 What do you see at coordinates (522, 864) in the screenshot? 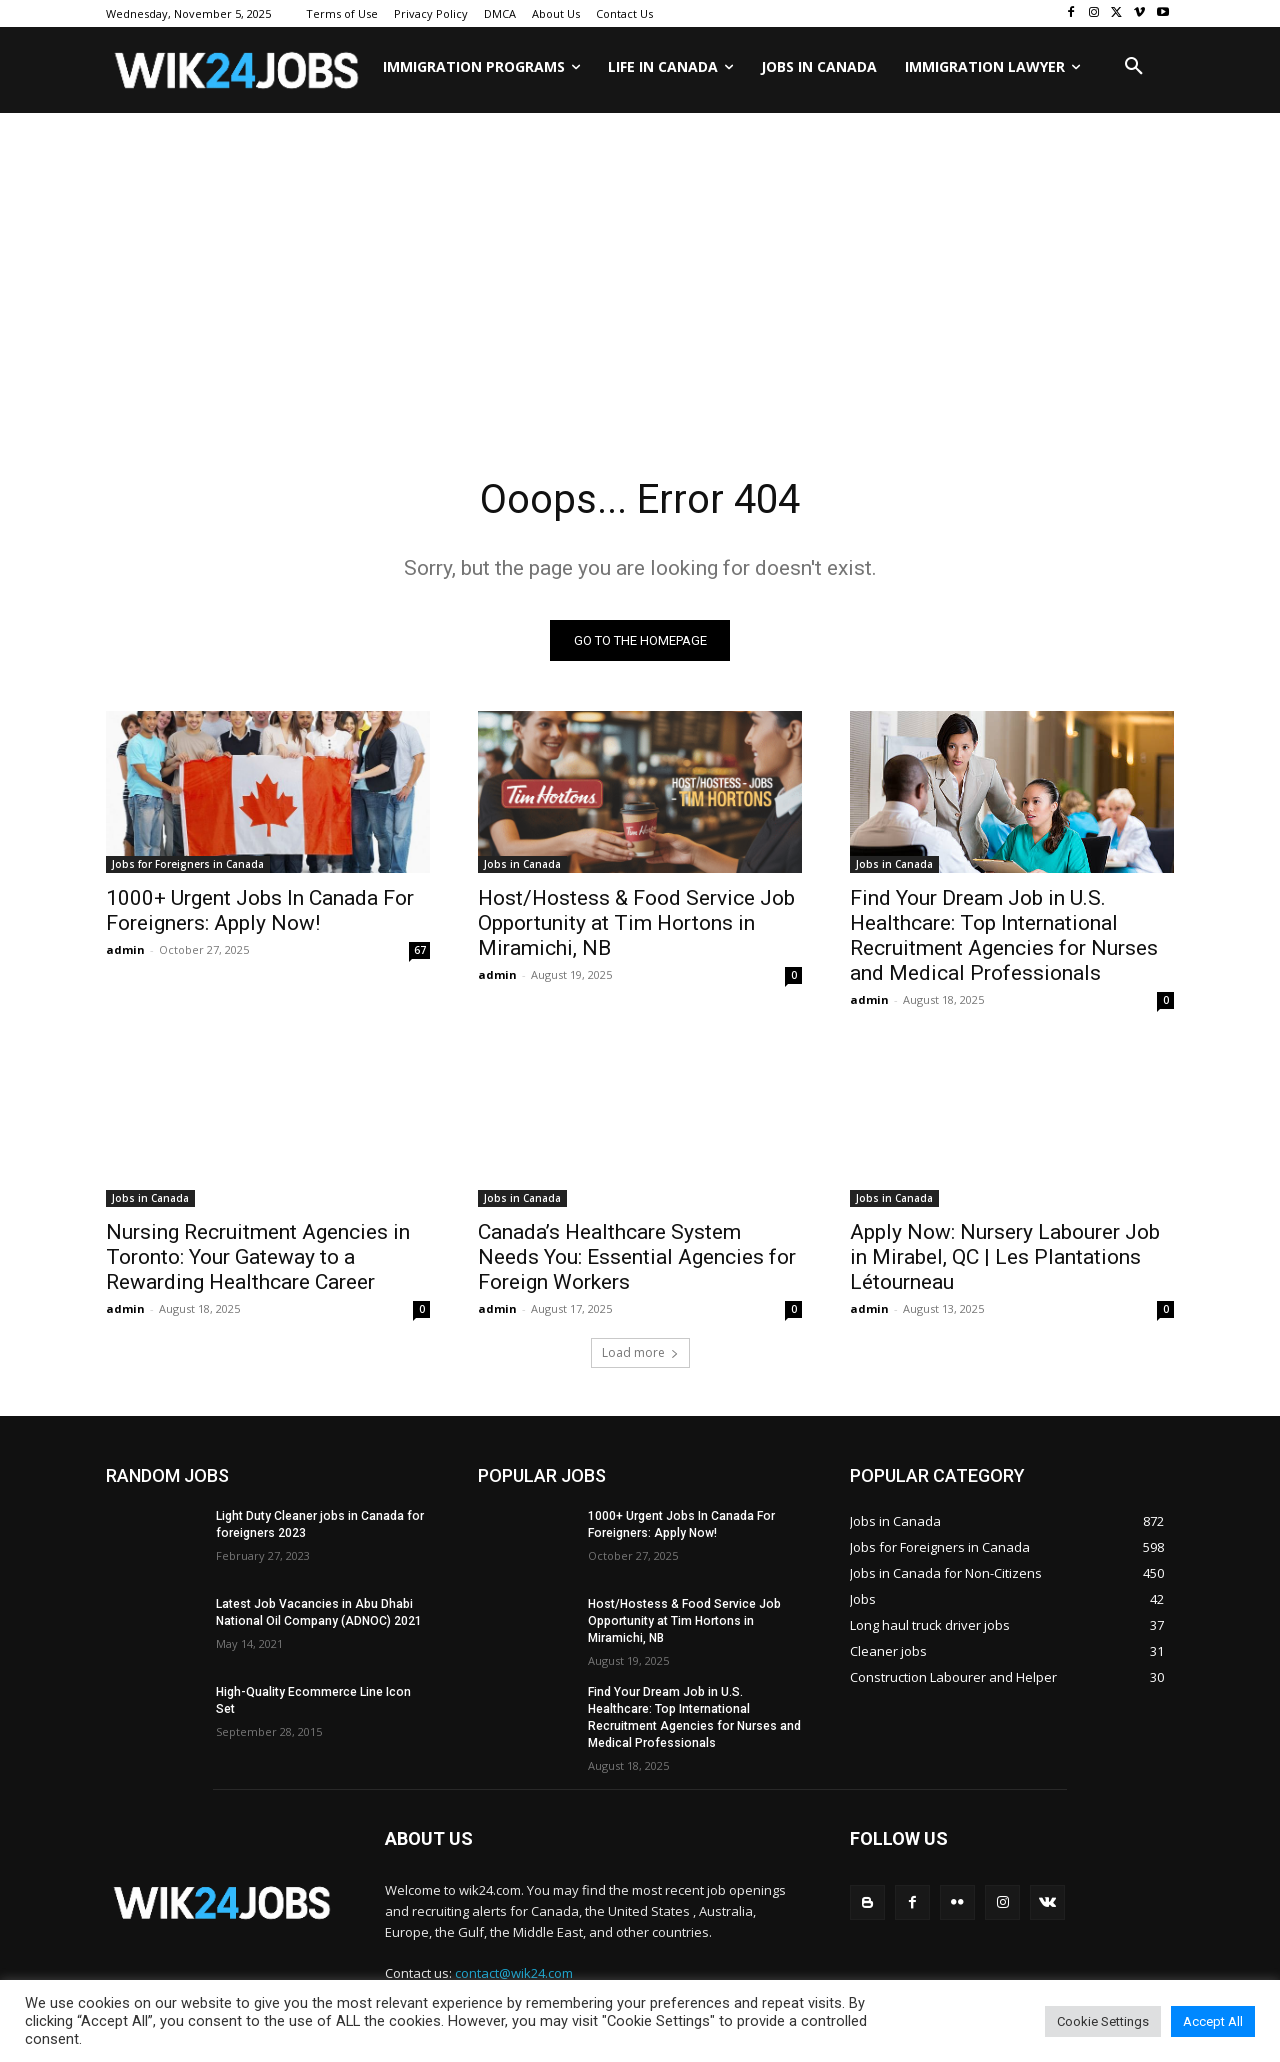
I see `Jobs in Canada` at bounding box center [522, 864].